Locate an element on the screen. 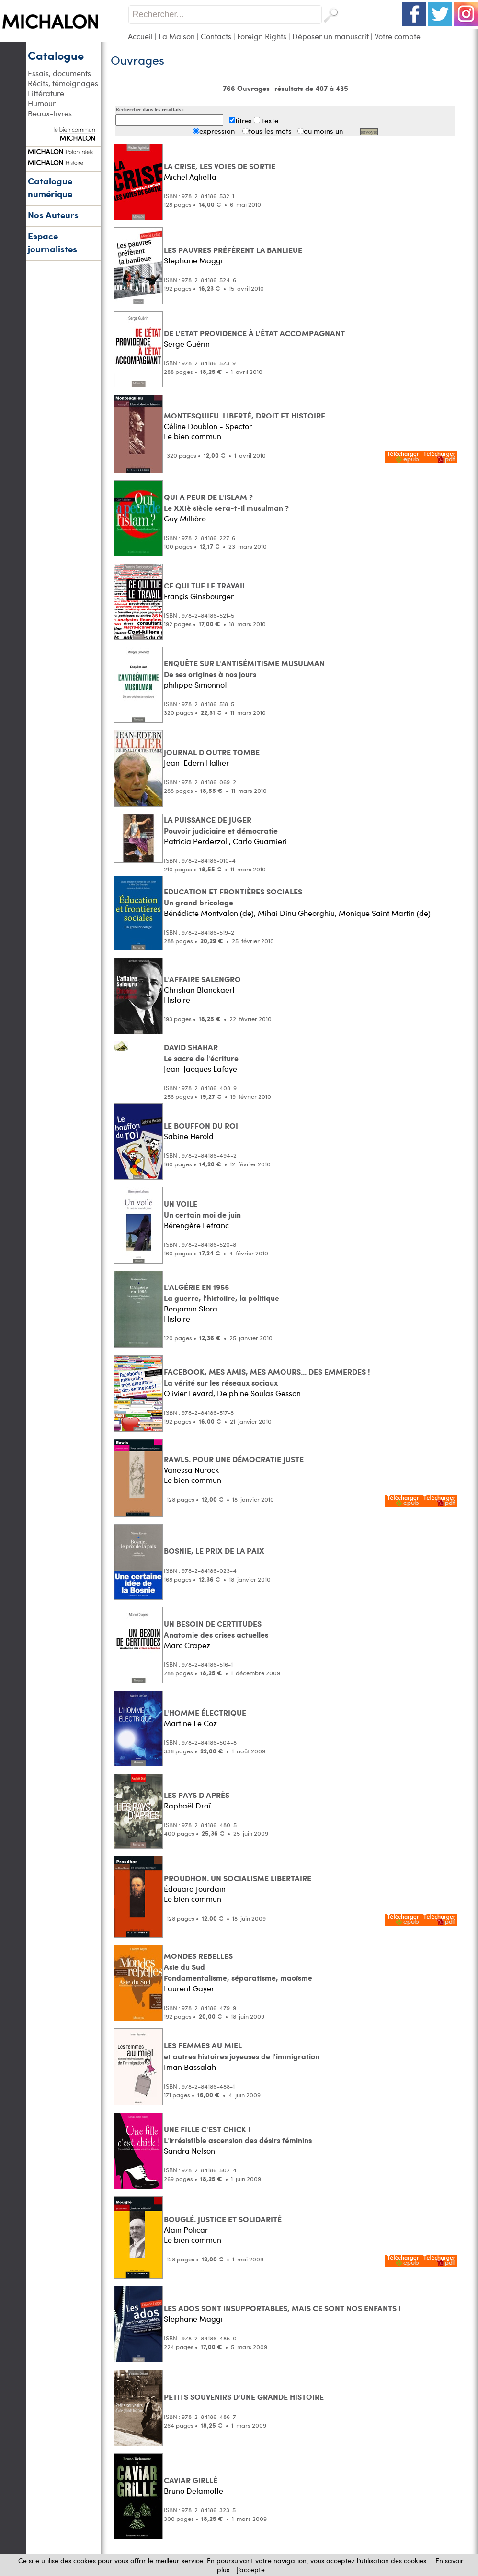  Delphine Soulas Gesson is located at coordinates (259, 1393).